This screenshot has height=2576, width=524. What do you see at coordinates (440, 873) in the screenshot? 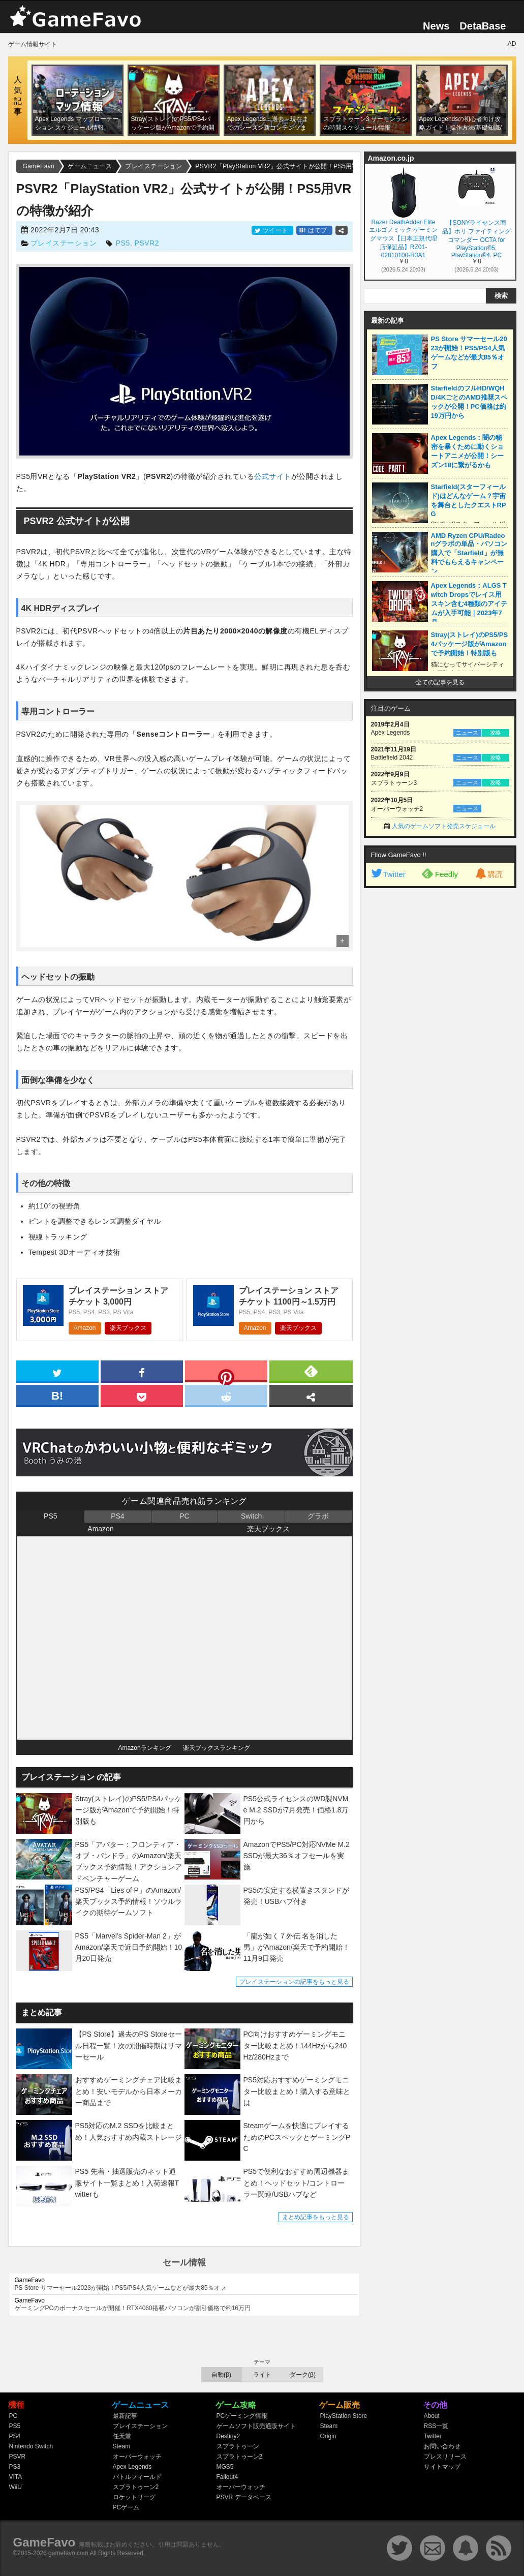
I see `Feedly` at bounding box center [440, 873].